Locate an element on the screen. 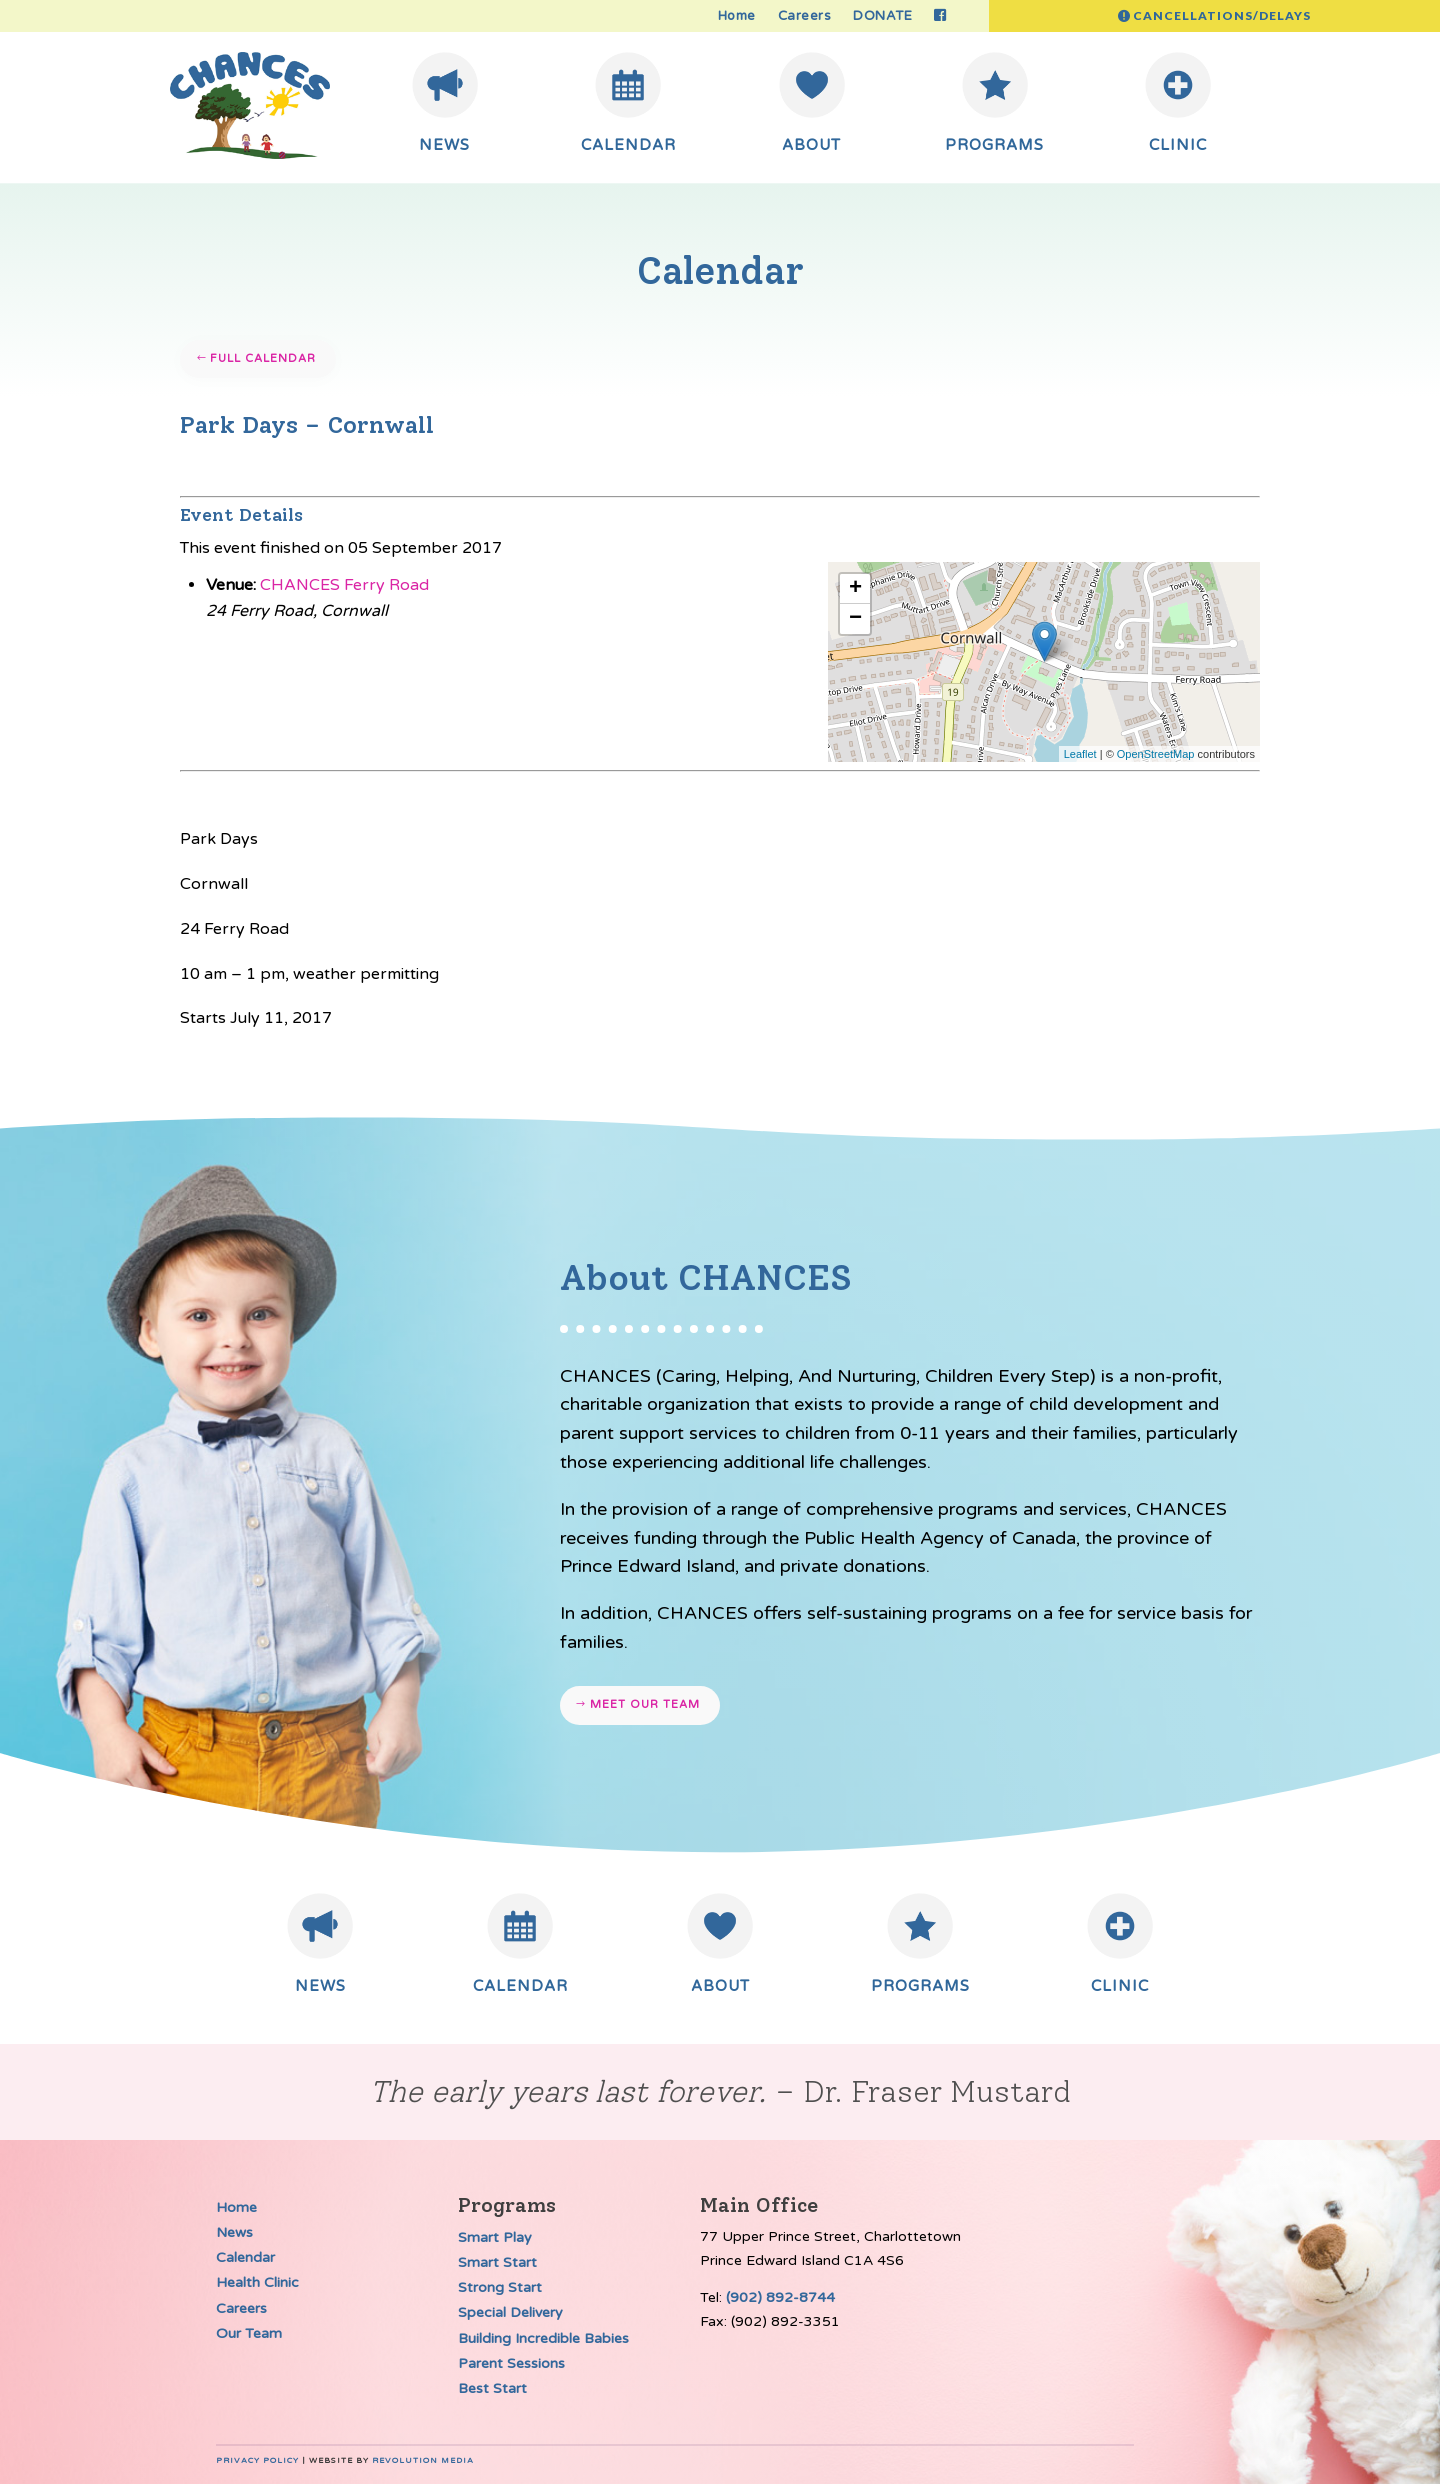 The image size is (1440, 2484). Our Team is located at coordinates (249, 2333).